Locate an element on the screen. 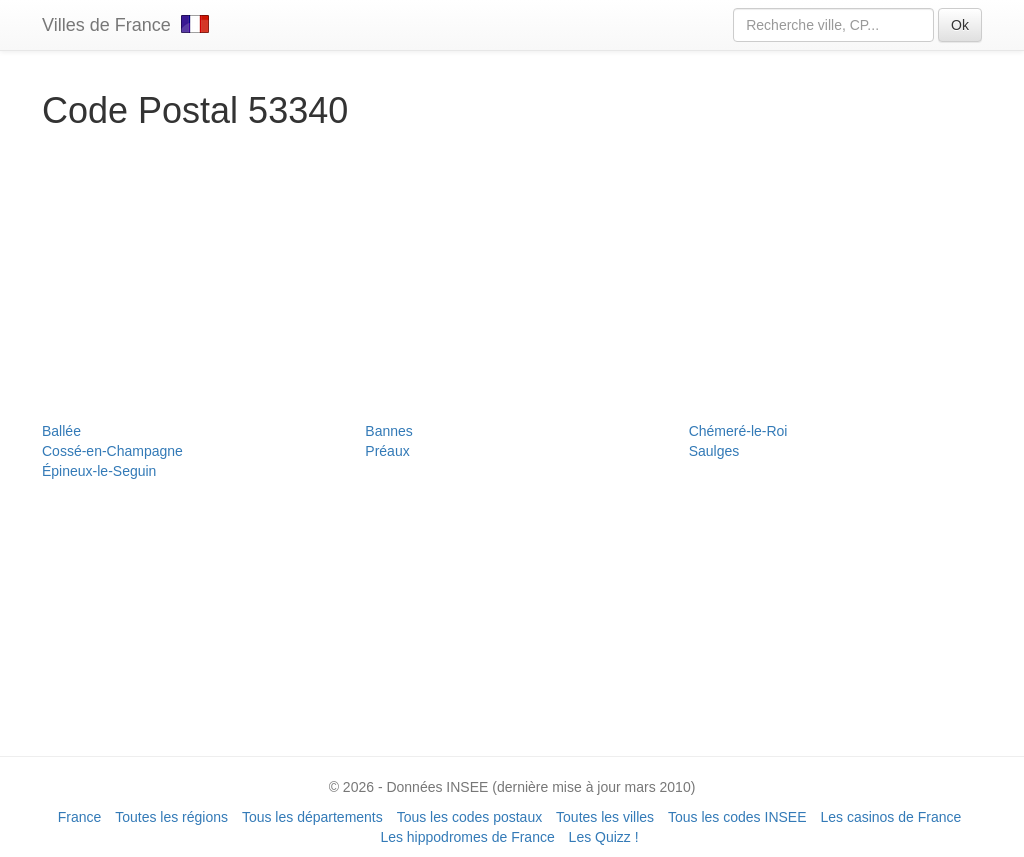  Toutes les régions is located at coordinates (171, 817).